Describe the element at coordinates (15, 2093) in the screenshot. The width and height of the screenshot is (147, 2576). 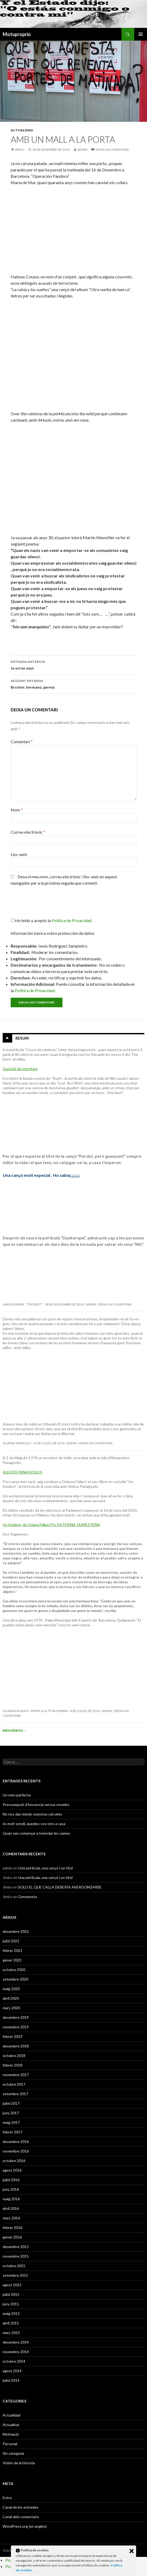
I see `setembre 2017` at that location.